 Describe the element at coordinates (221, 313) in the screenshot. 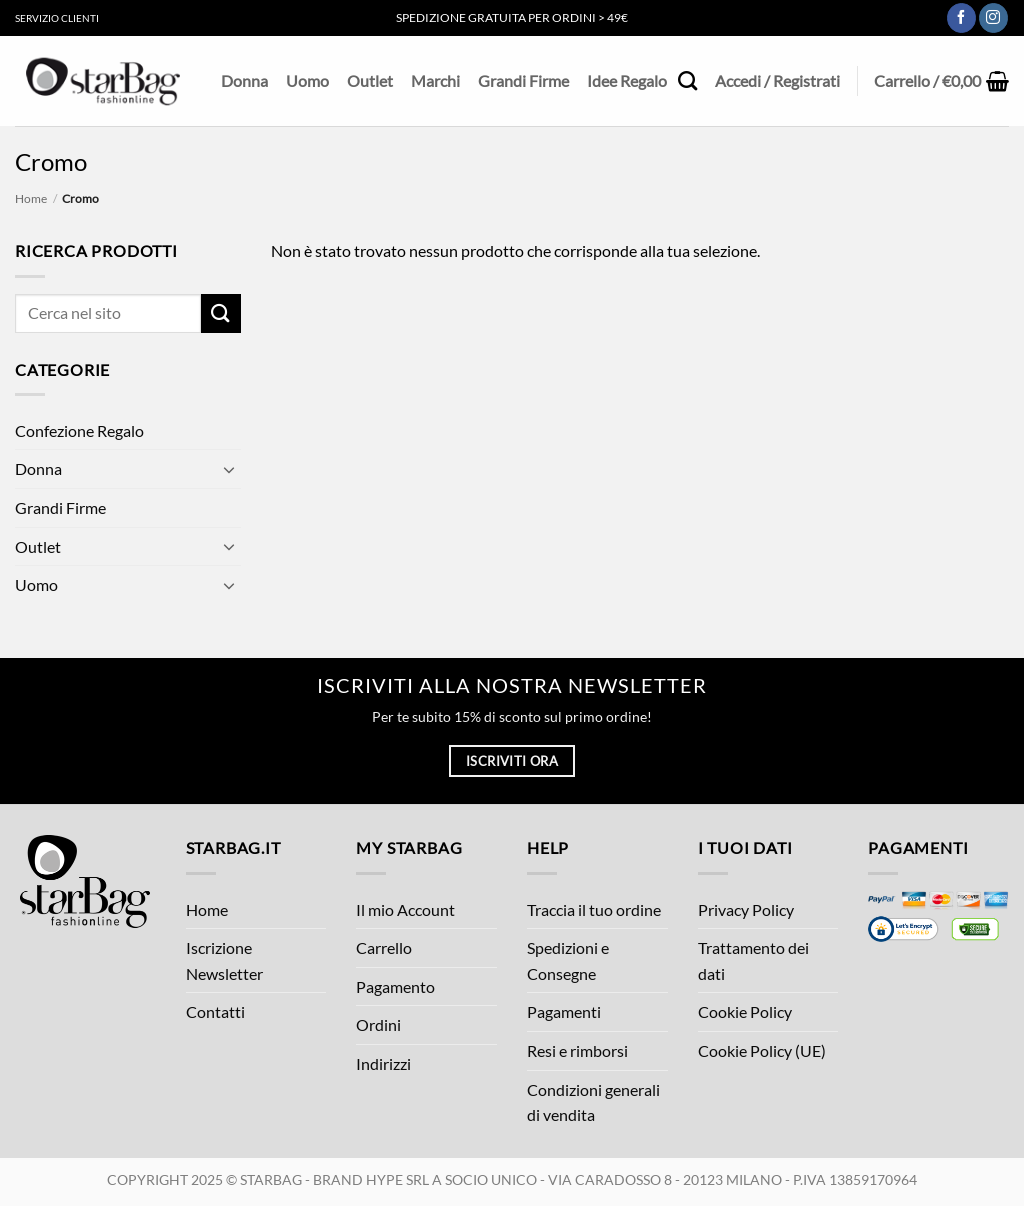

I see `[Invia]` at that location.